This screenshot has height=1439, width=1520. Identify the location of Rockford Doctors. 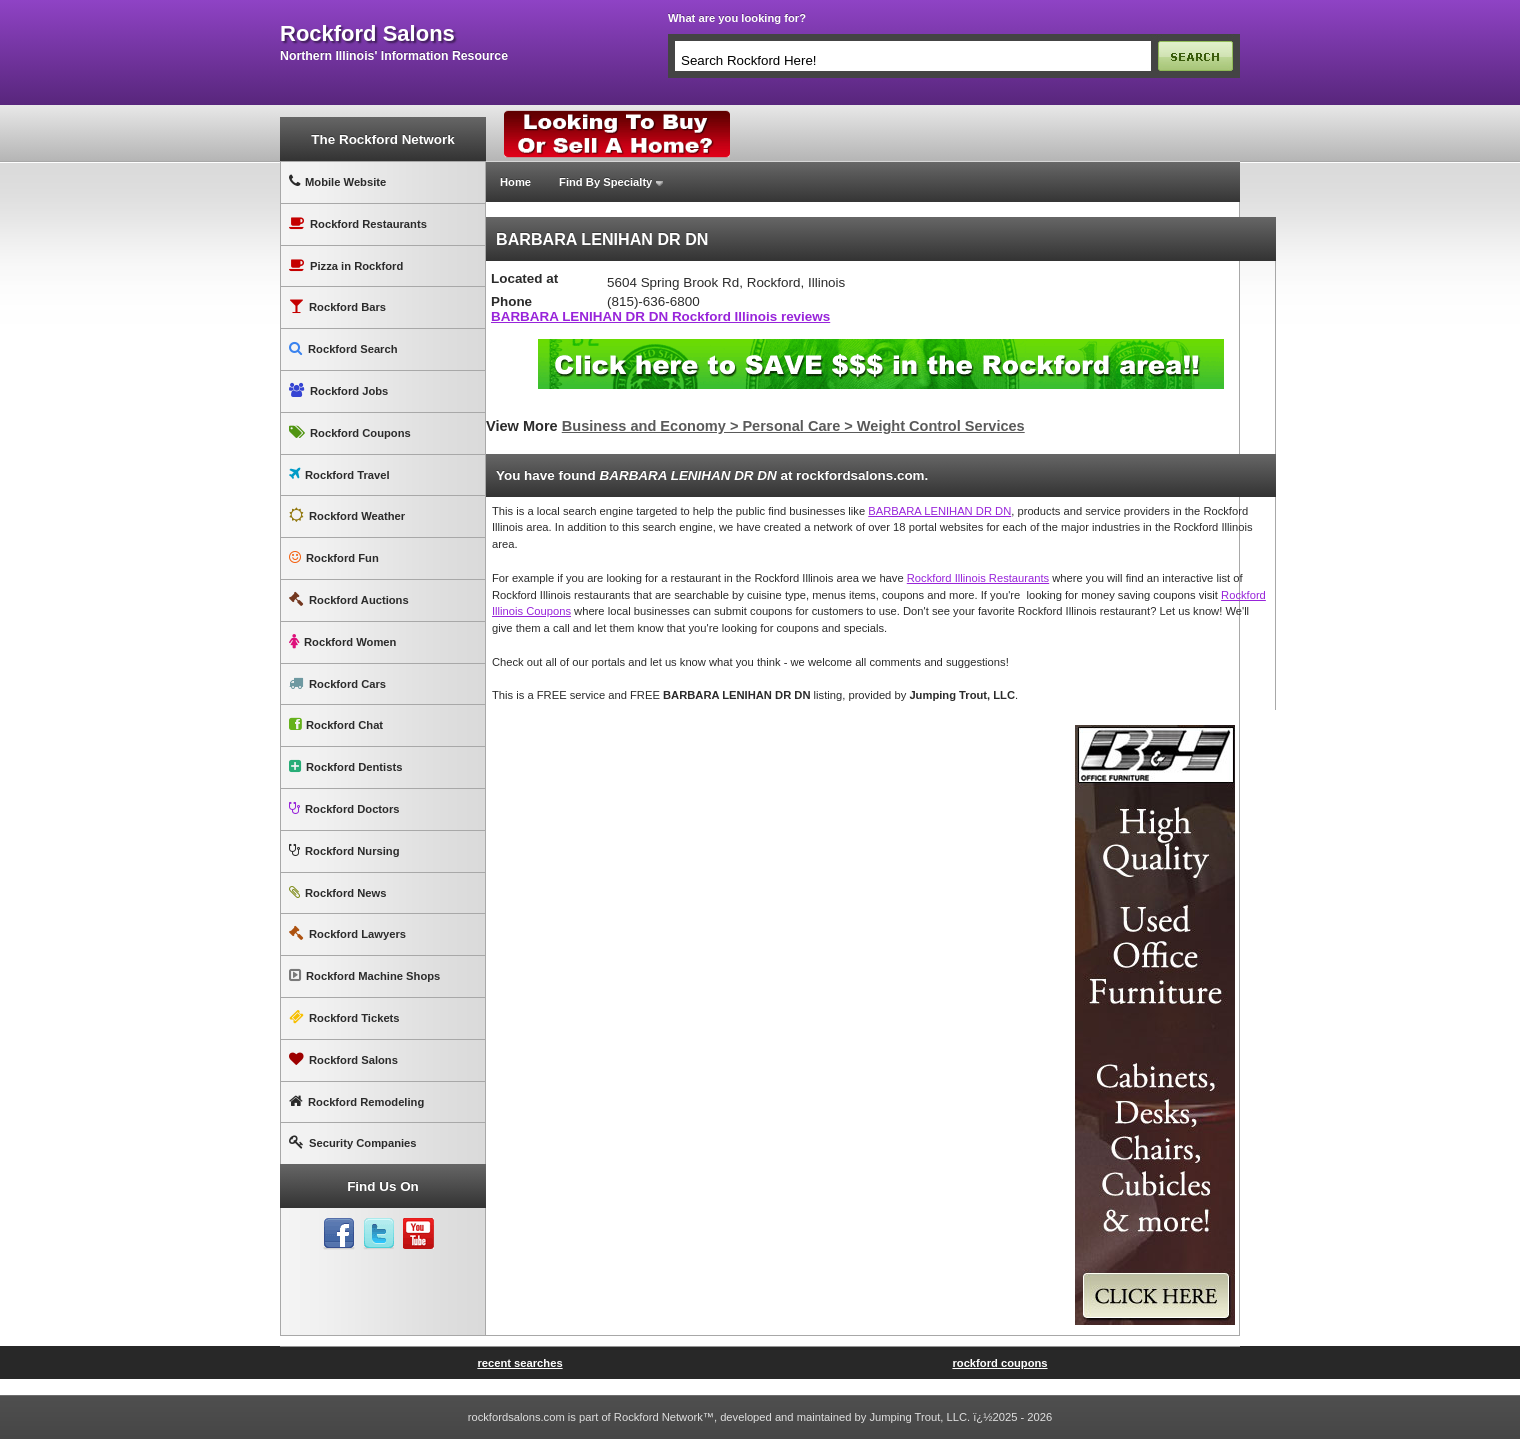
(344, 808).